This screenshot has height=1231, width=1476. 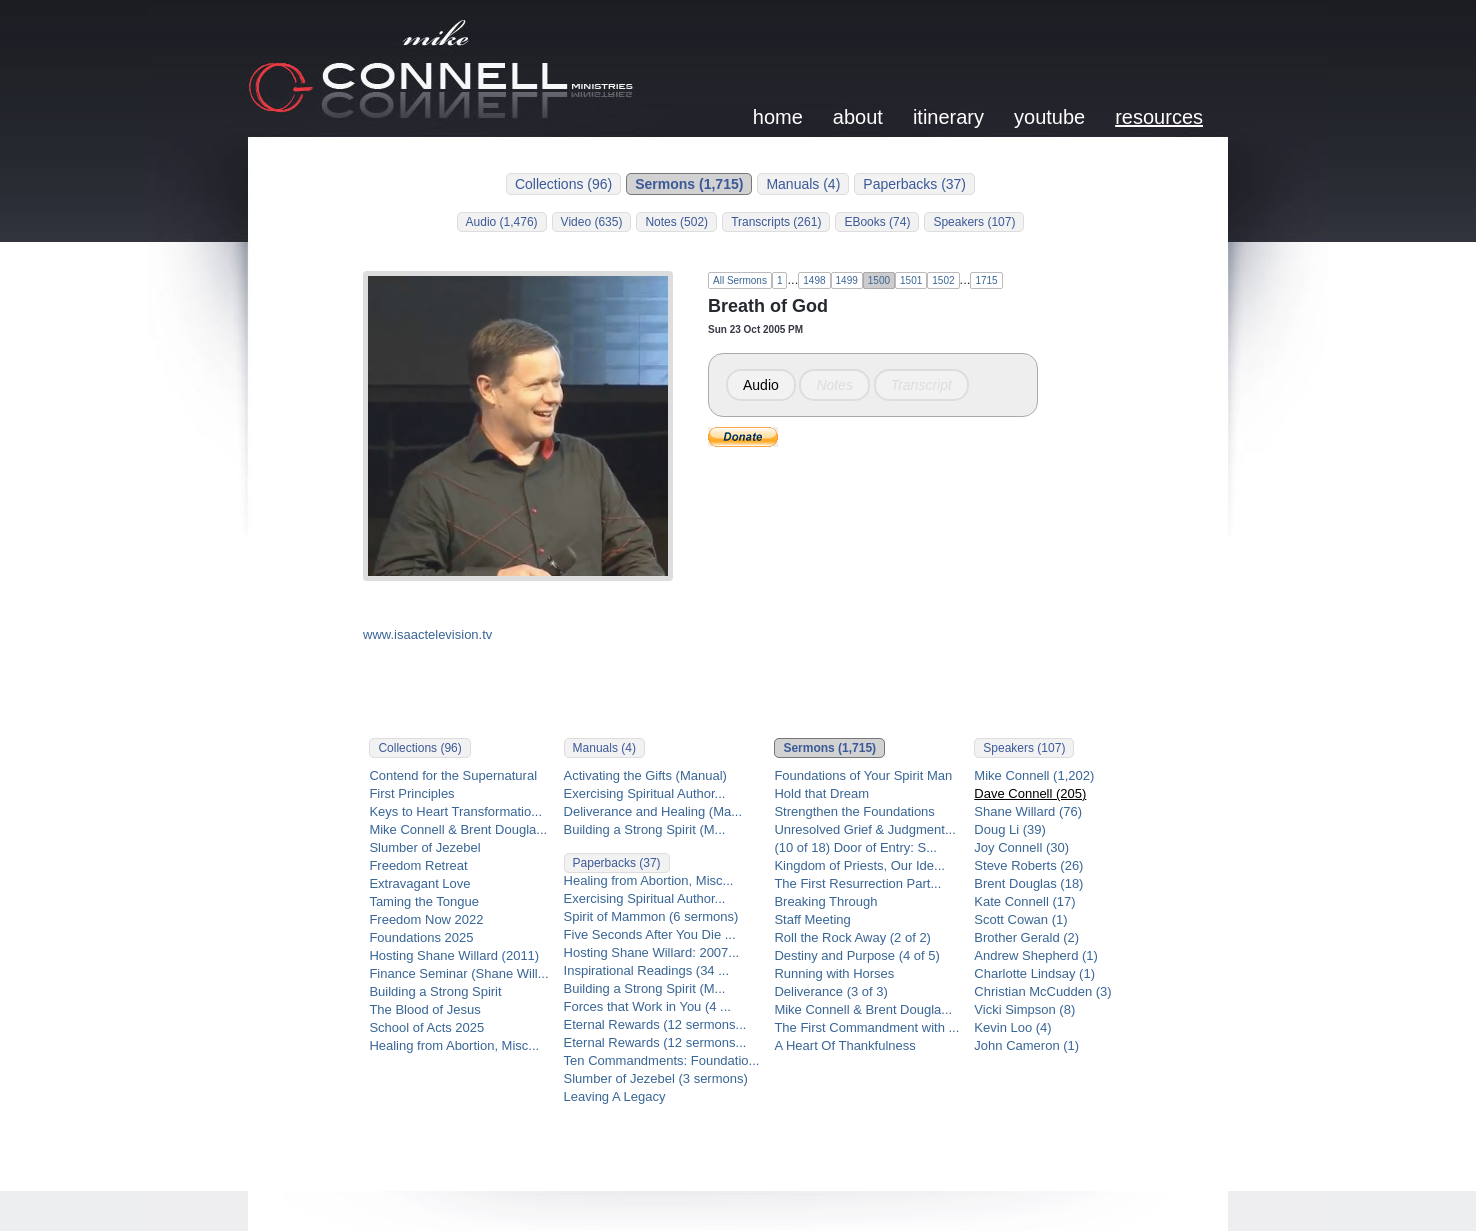 I want to click on Contend for the Supernatural, so click(x=453, y=775).